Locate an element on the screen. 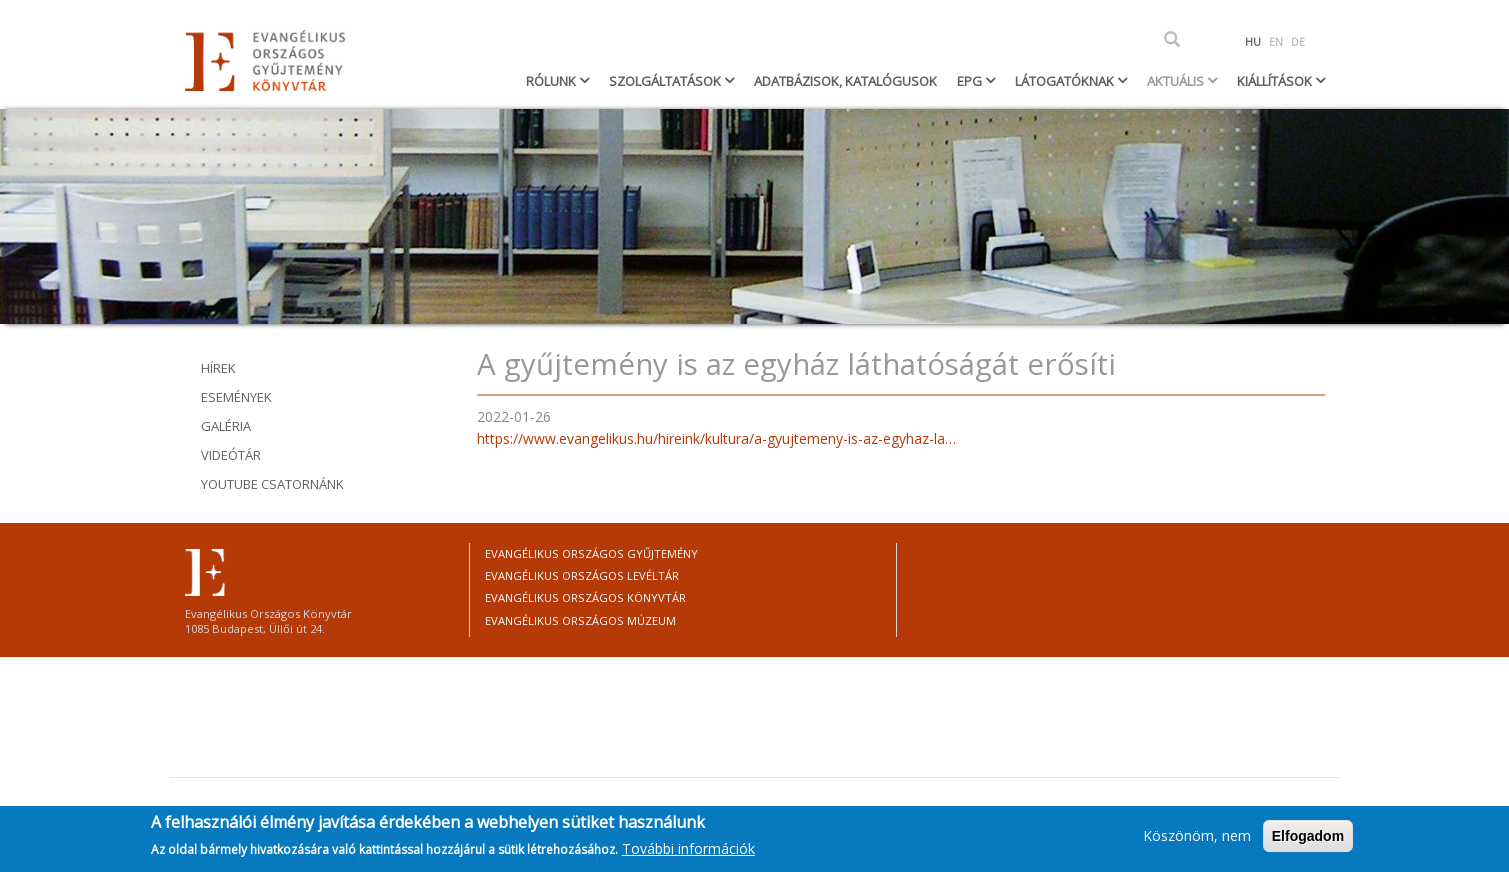  DE is located at coordinates (1298, 42).